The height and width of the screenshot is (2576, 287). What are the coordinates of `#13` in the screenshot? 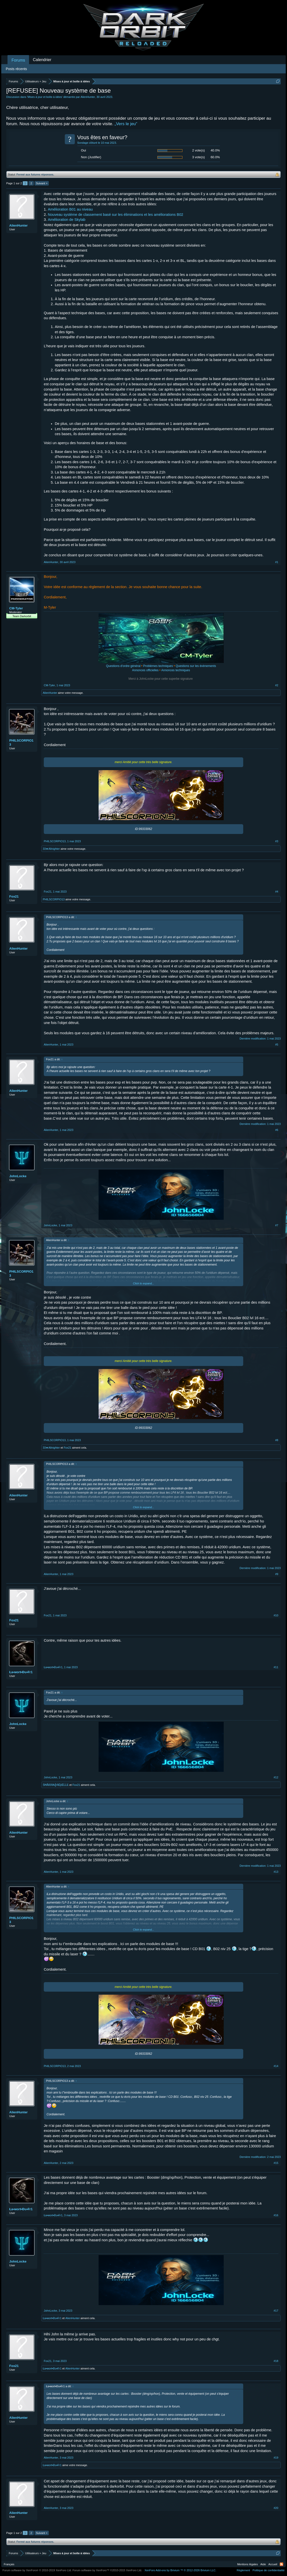 It's located at (276, 1871).